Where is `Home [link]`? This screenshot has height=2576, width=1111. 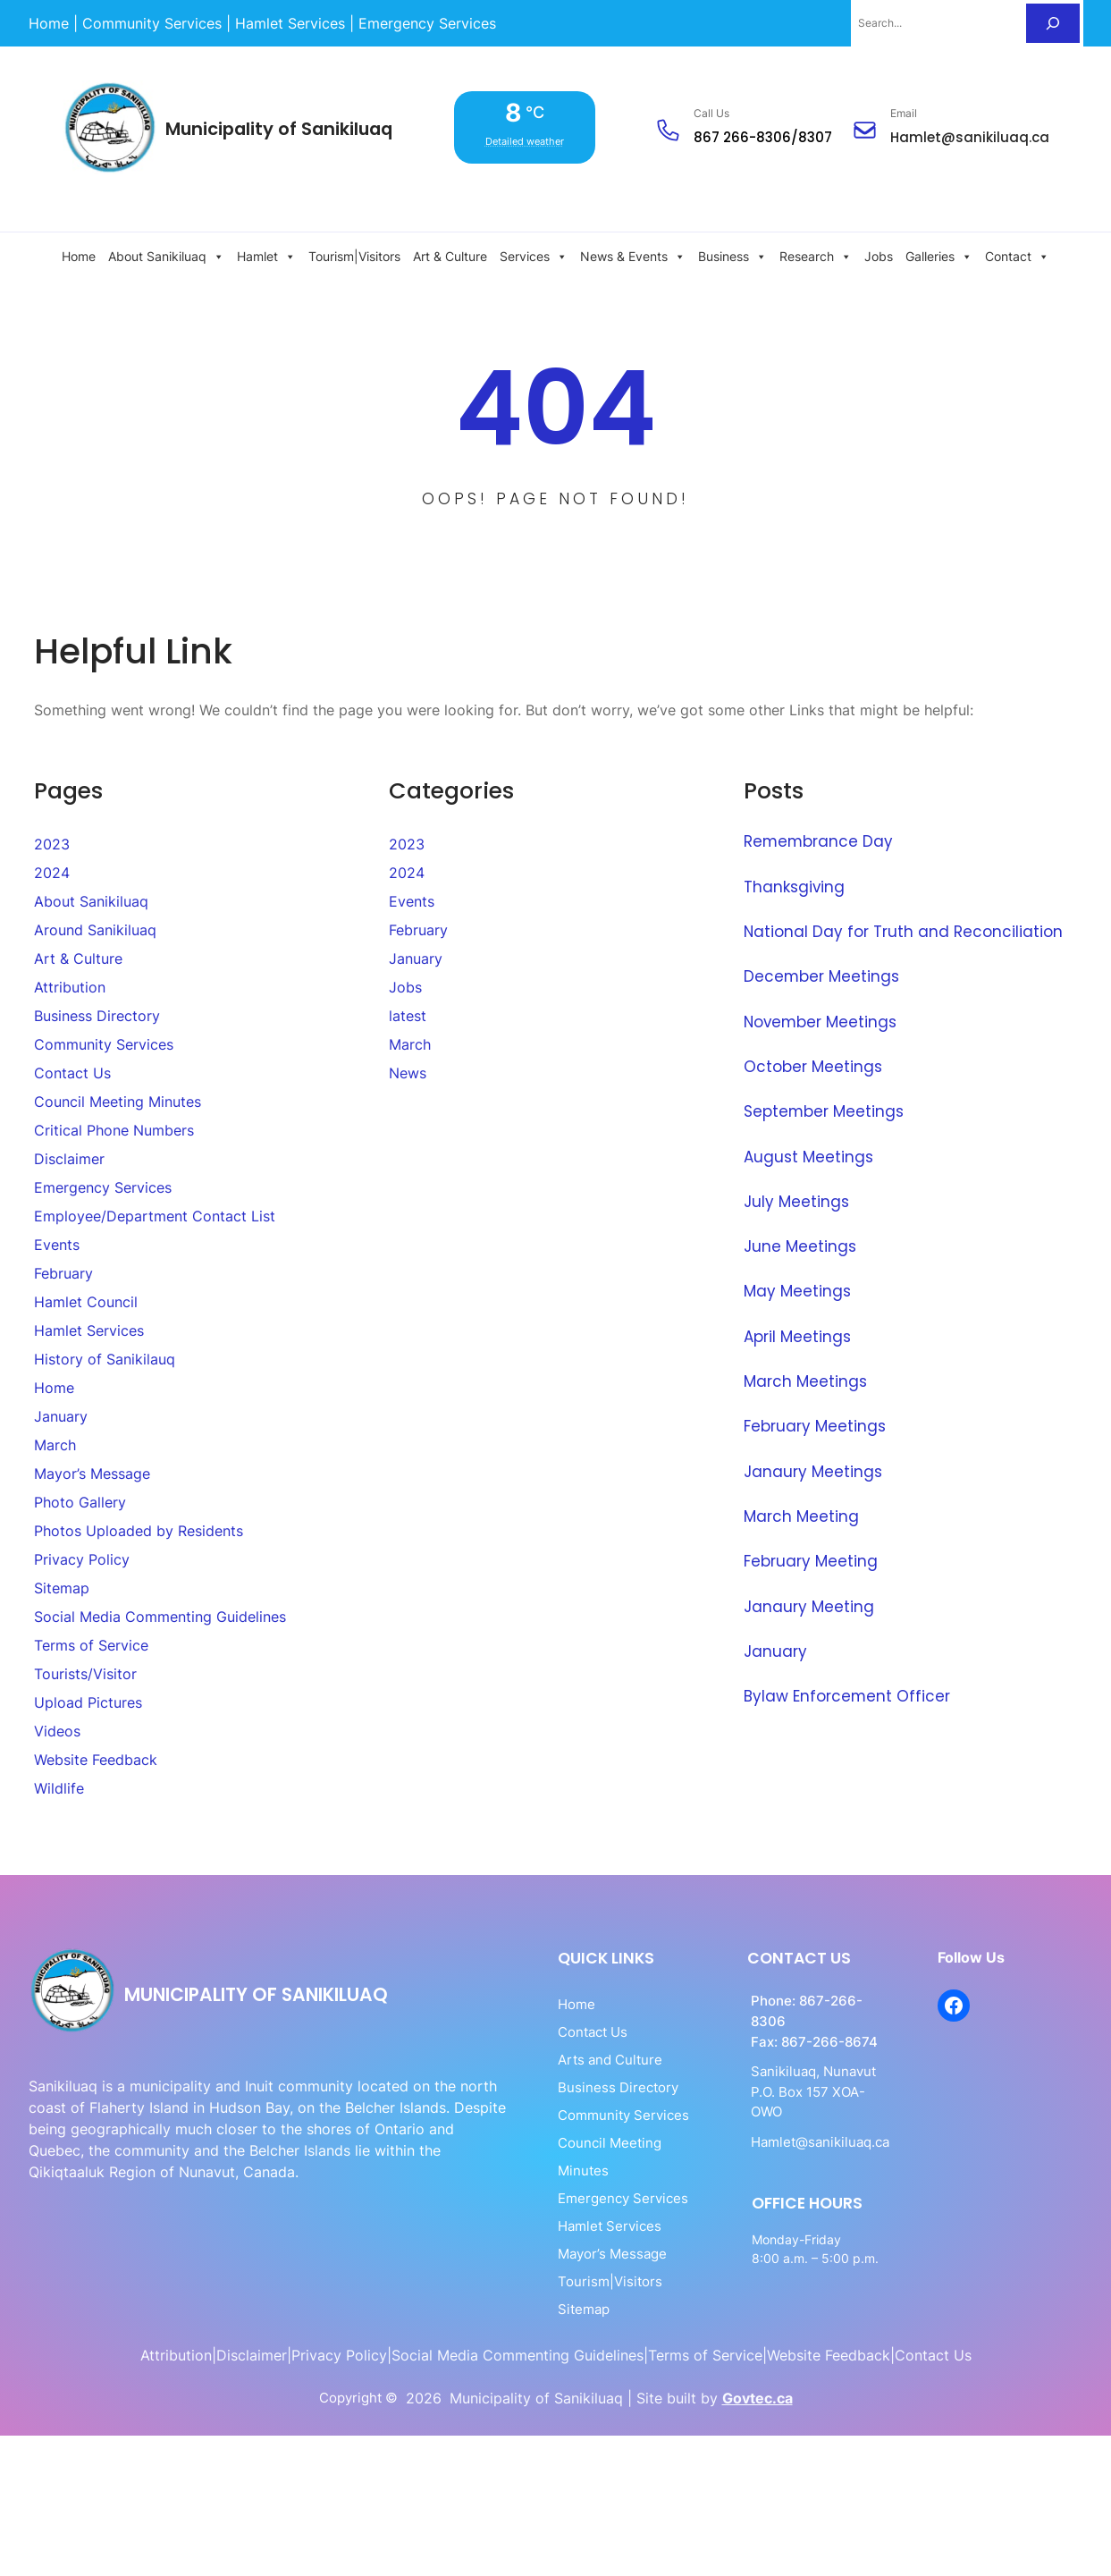
Home [link] is located at coordinates (79, 256).